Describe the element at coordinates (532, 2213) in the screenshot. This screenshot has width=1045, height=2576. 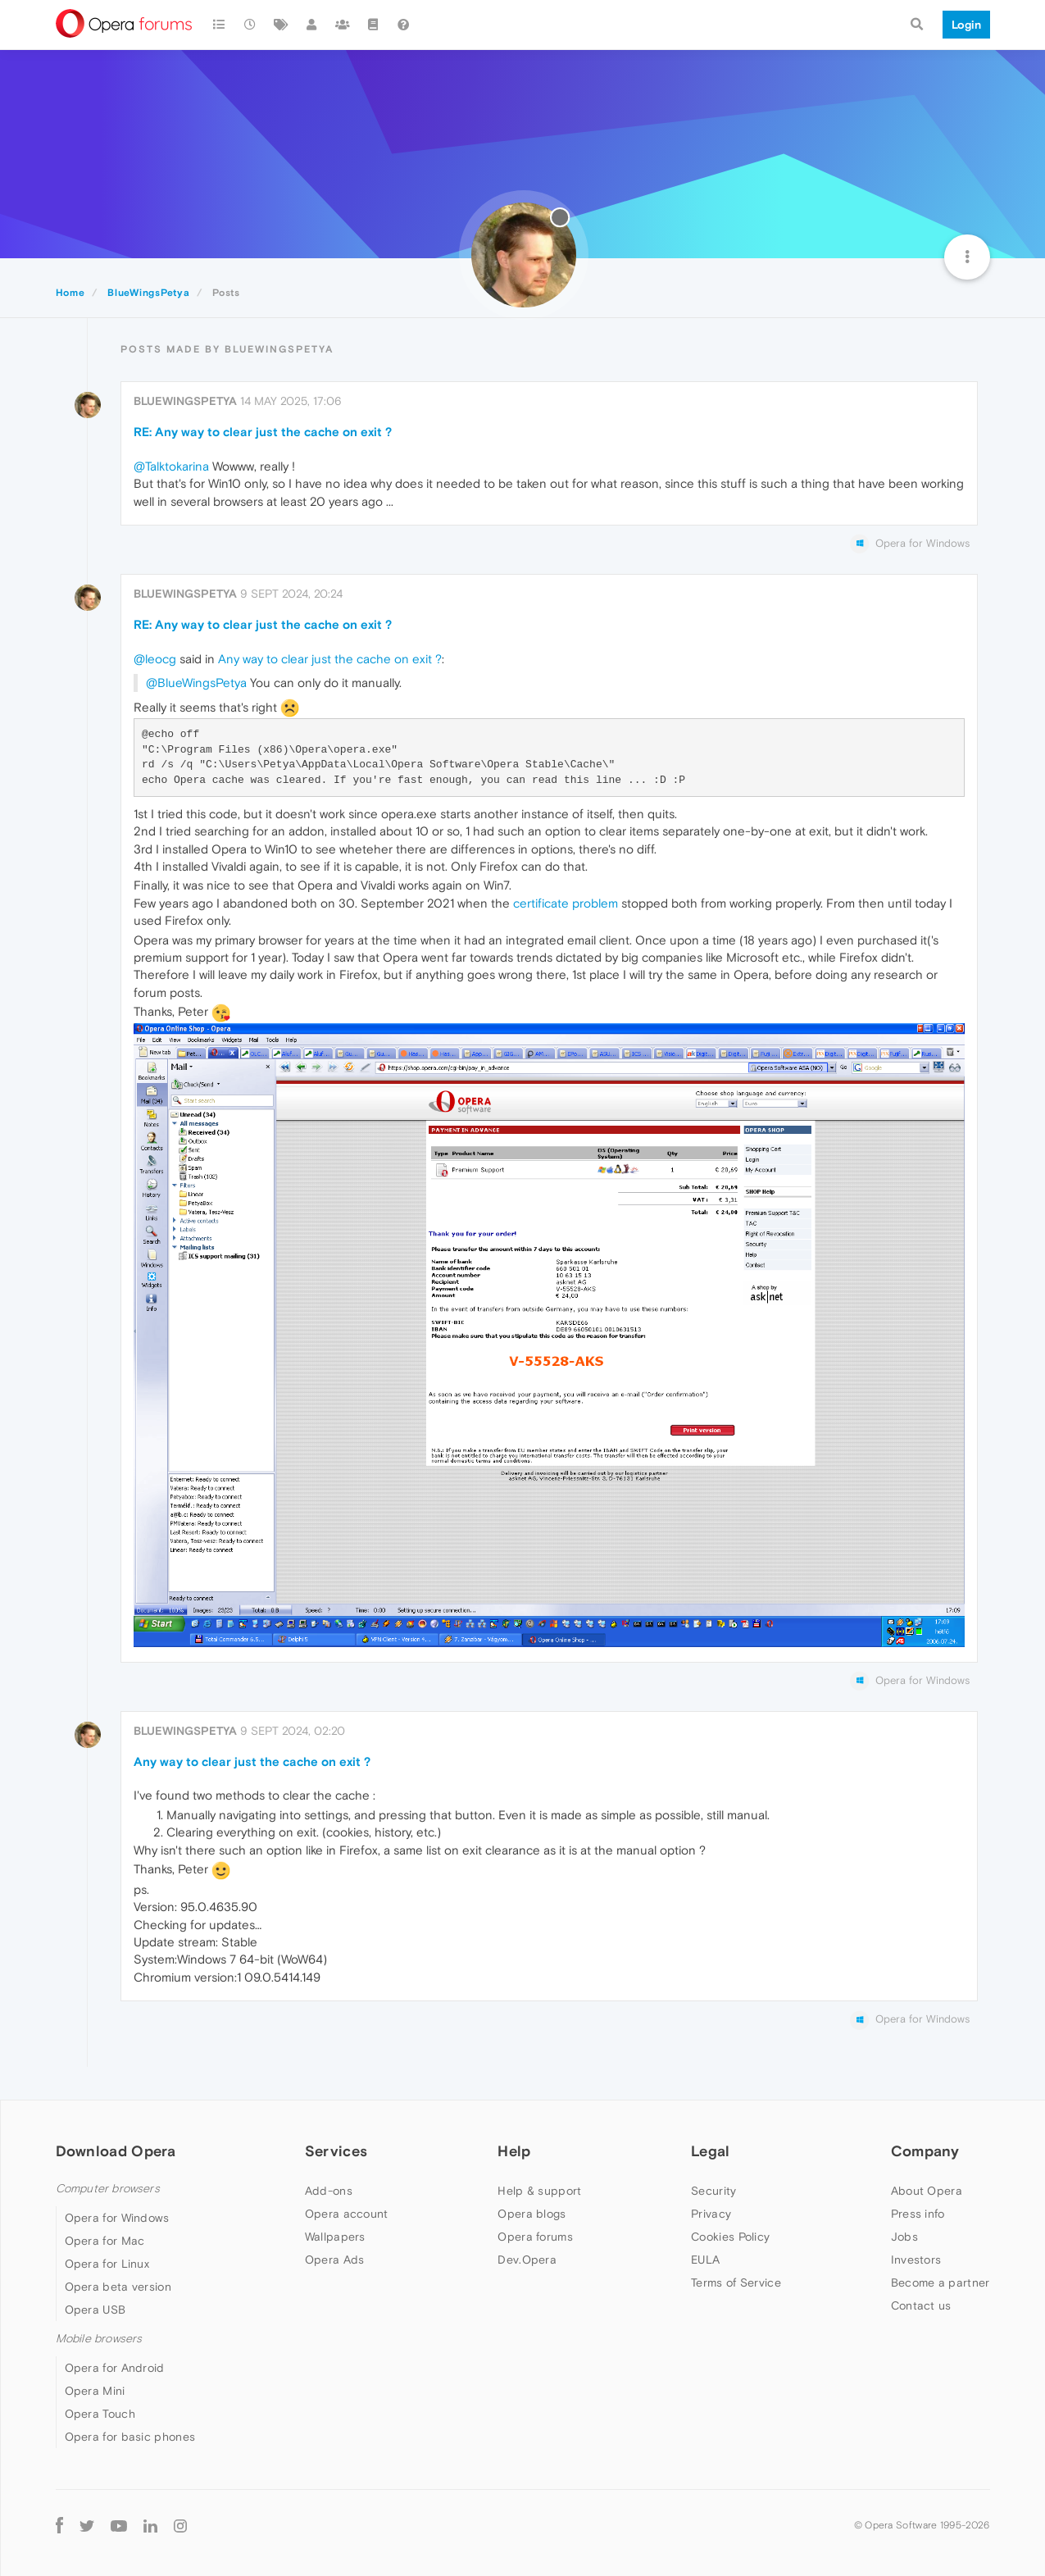
I see `Opera blogs` at that location.